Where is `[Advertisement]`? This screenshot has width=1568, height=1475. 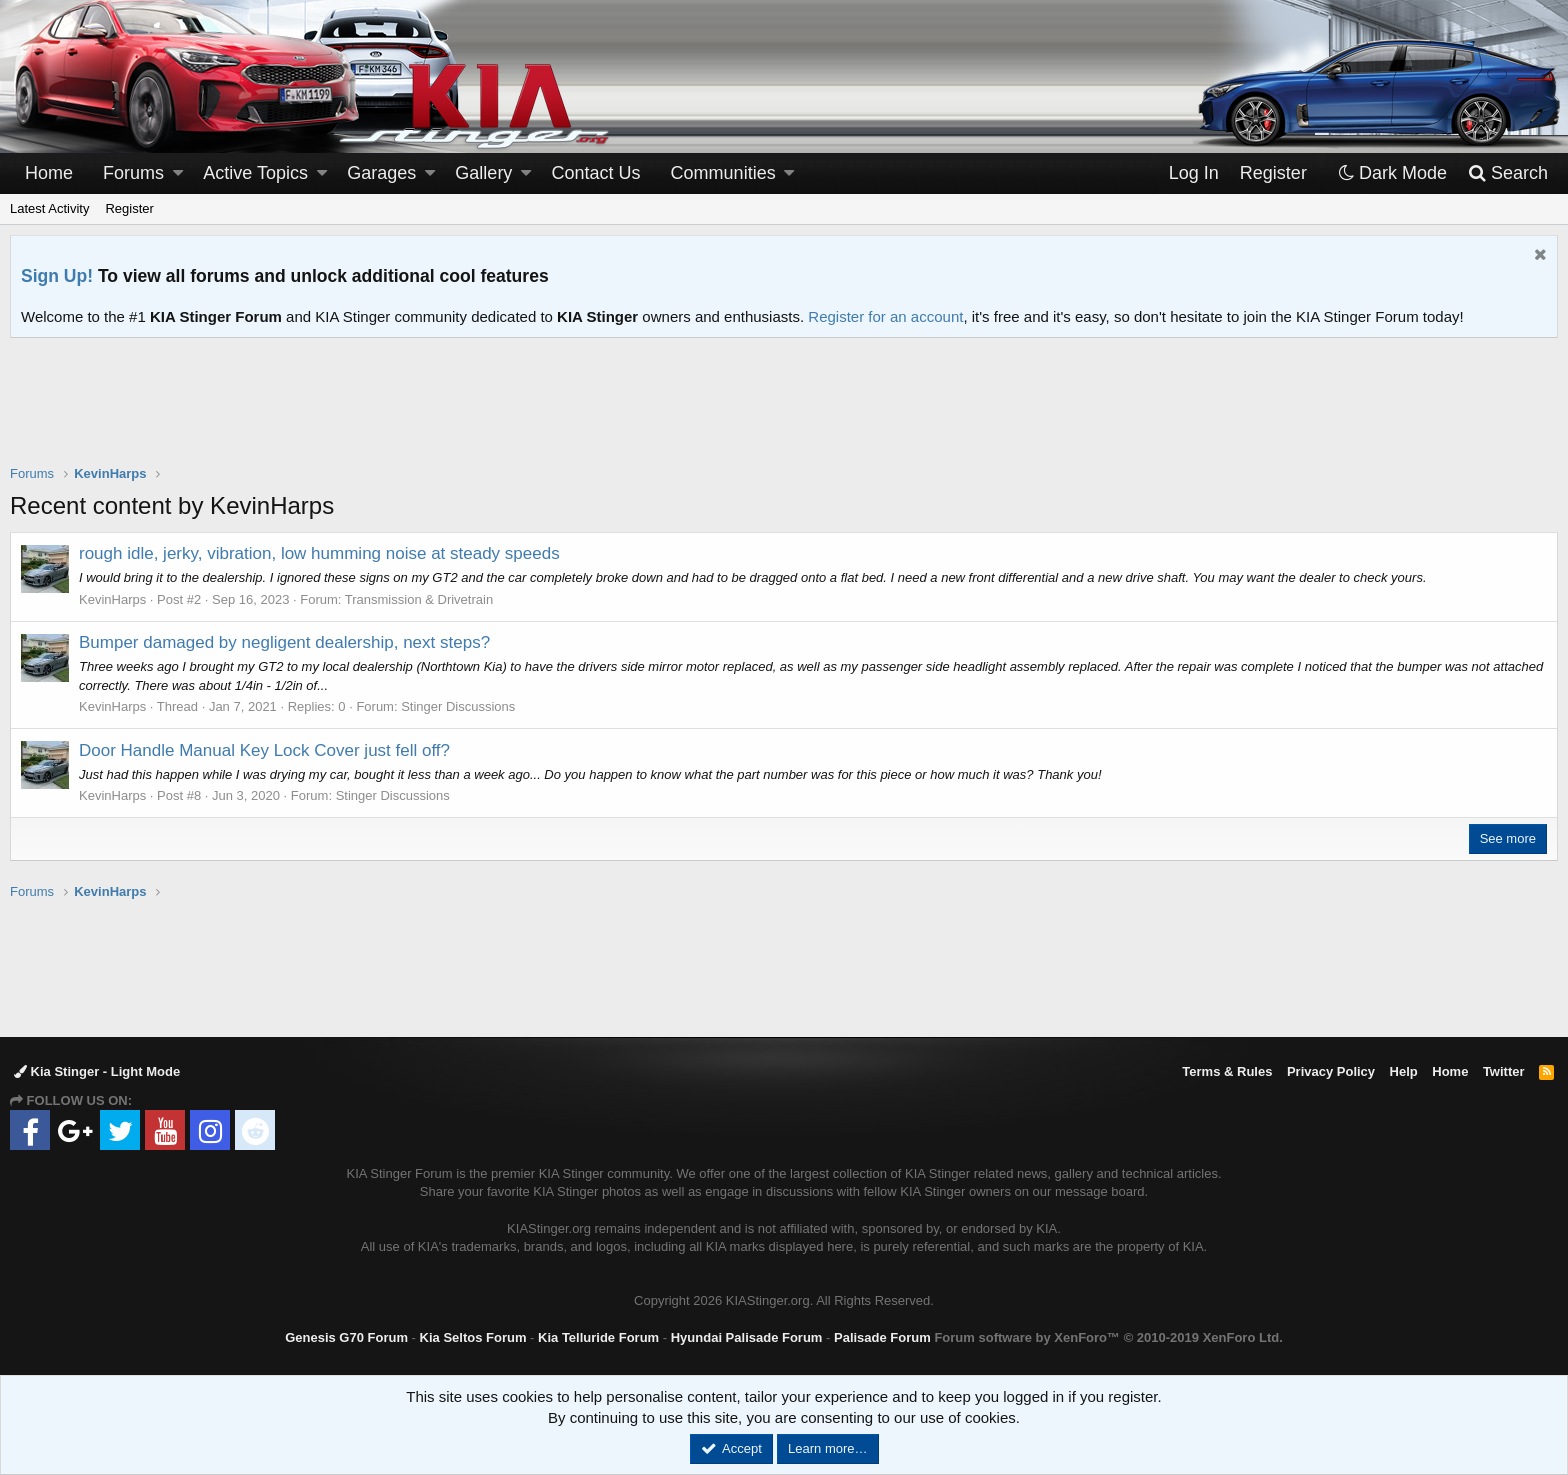
[Advertisement] is located at coordinates (784, 414).